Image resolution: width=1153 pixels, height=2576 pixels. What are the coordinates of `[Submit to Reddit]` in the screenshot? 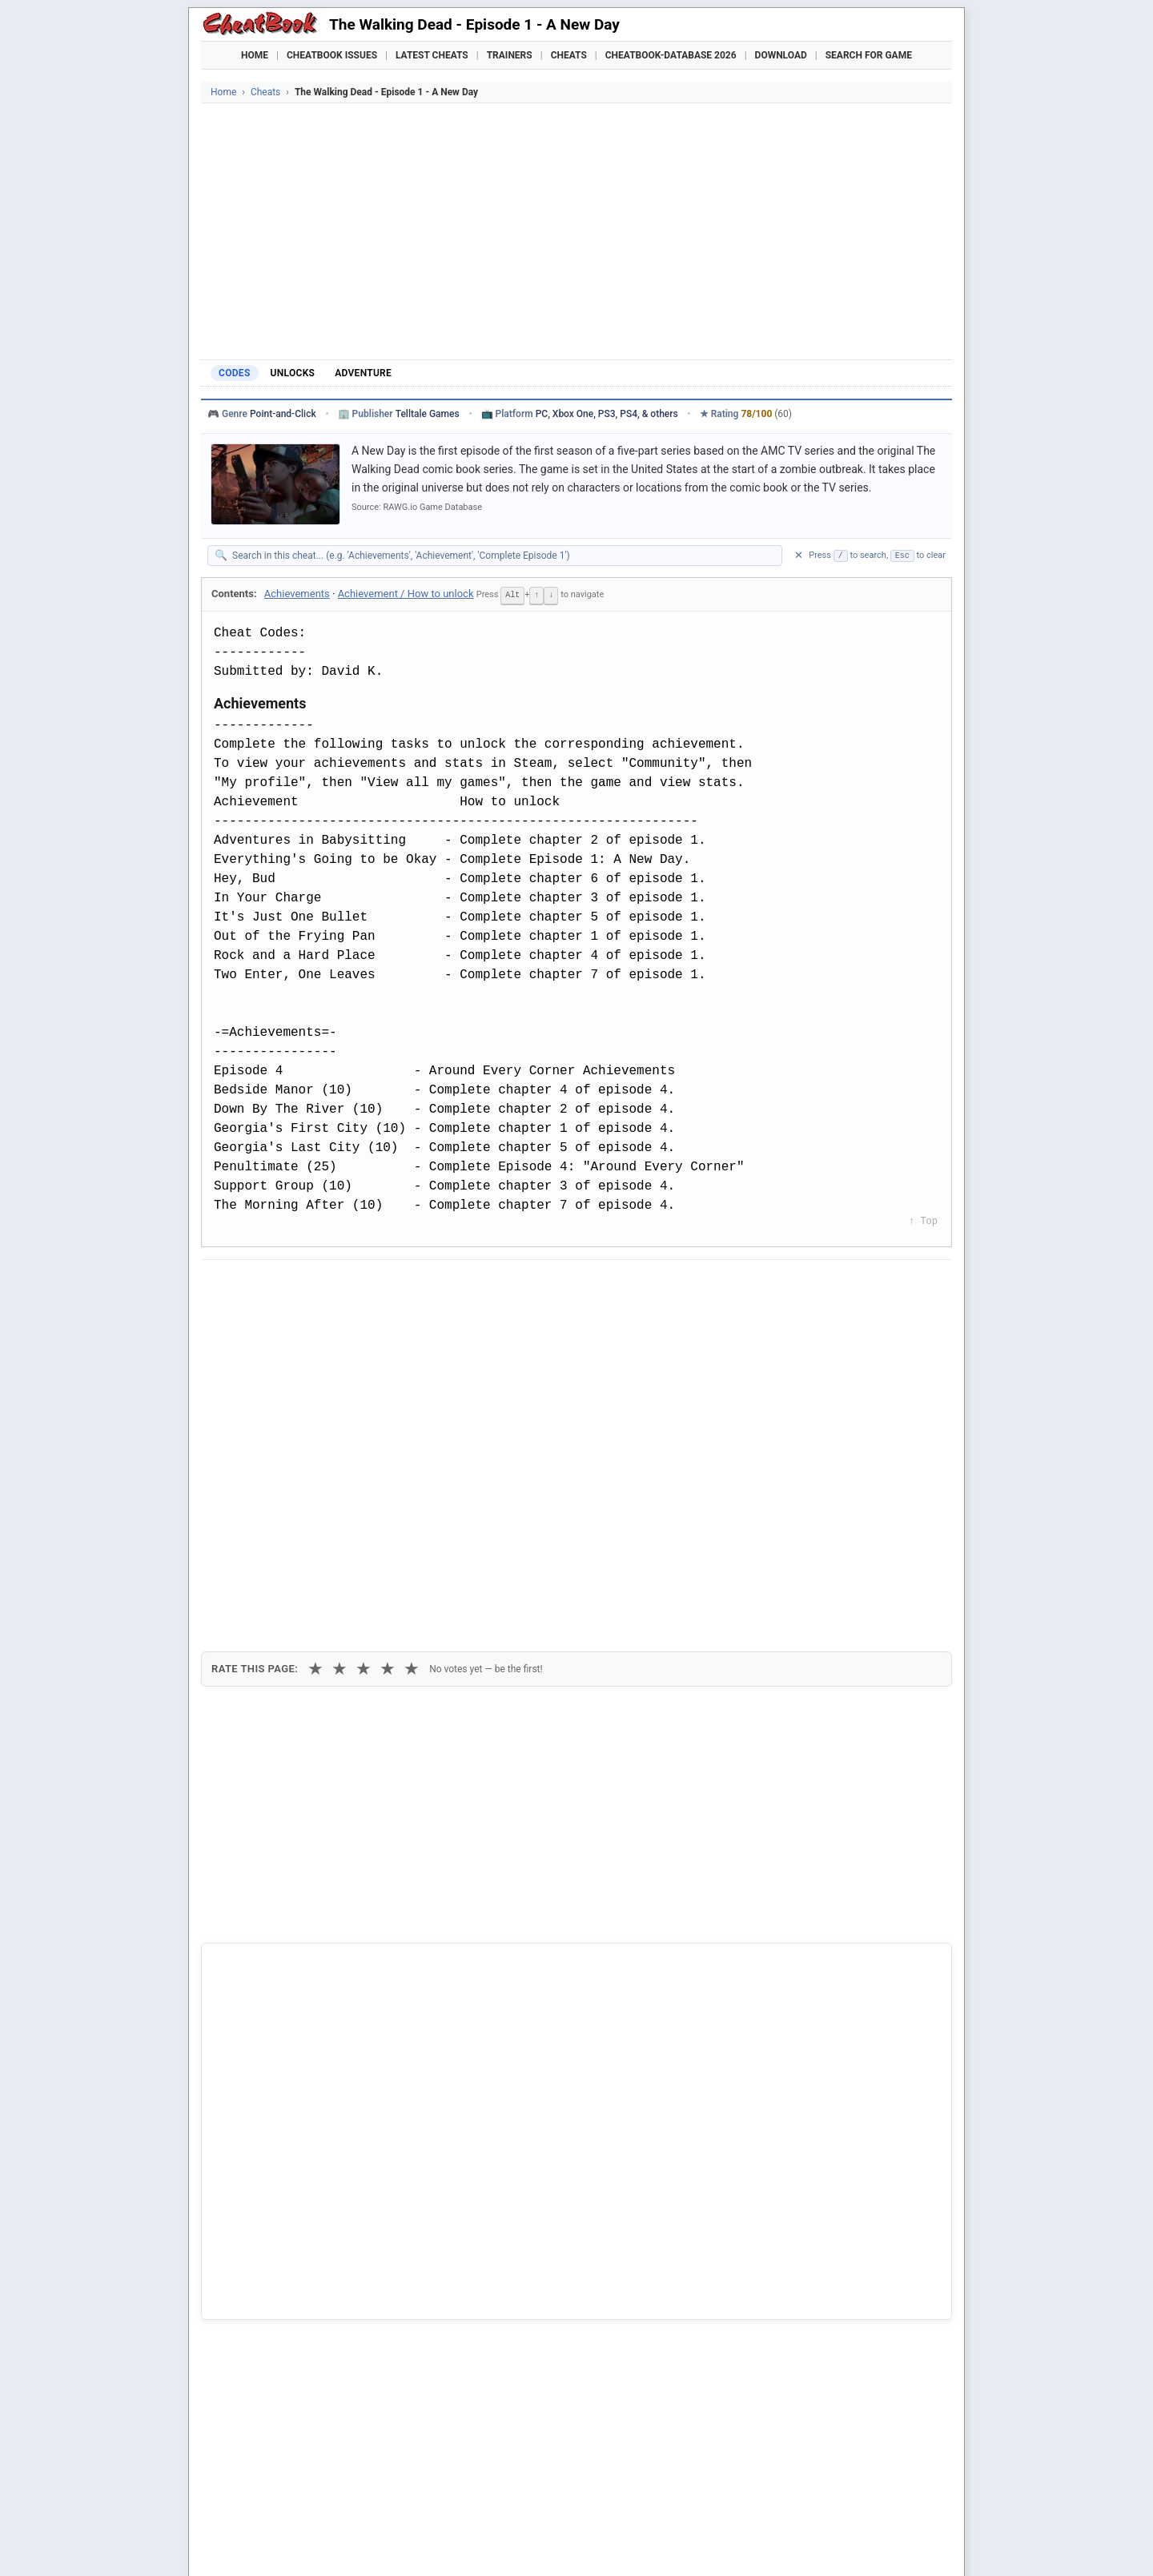 It's located at (338, 1285).